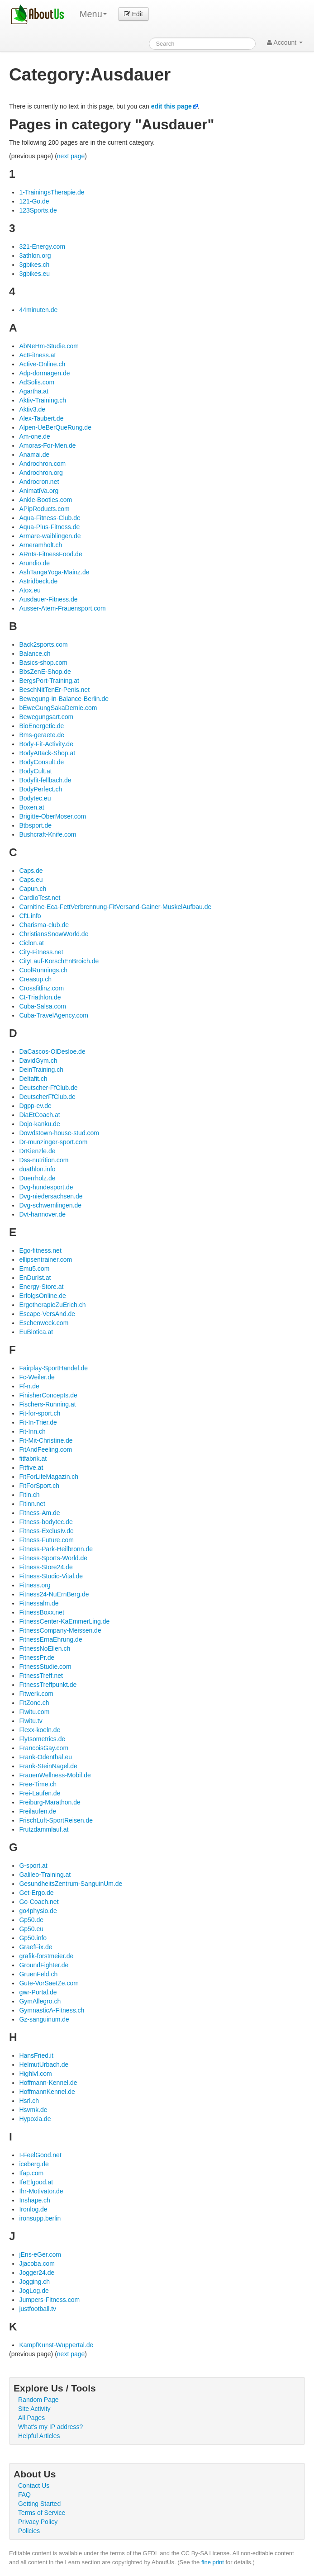 This screenshot has height=2576, width=314. What do you see at coordinates (48, 1766) in the screenshot?
I see `Frank-SteinNagel.de` at bounding box center [48, 1766].